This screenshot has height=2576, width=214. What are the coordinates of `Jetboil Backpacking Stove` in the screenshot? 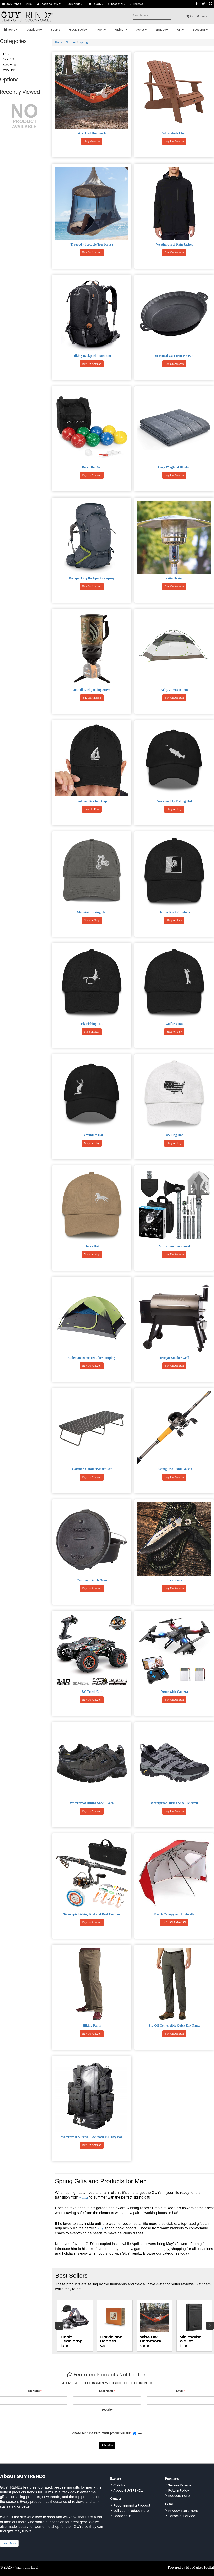 It's located at (91, 689).